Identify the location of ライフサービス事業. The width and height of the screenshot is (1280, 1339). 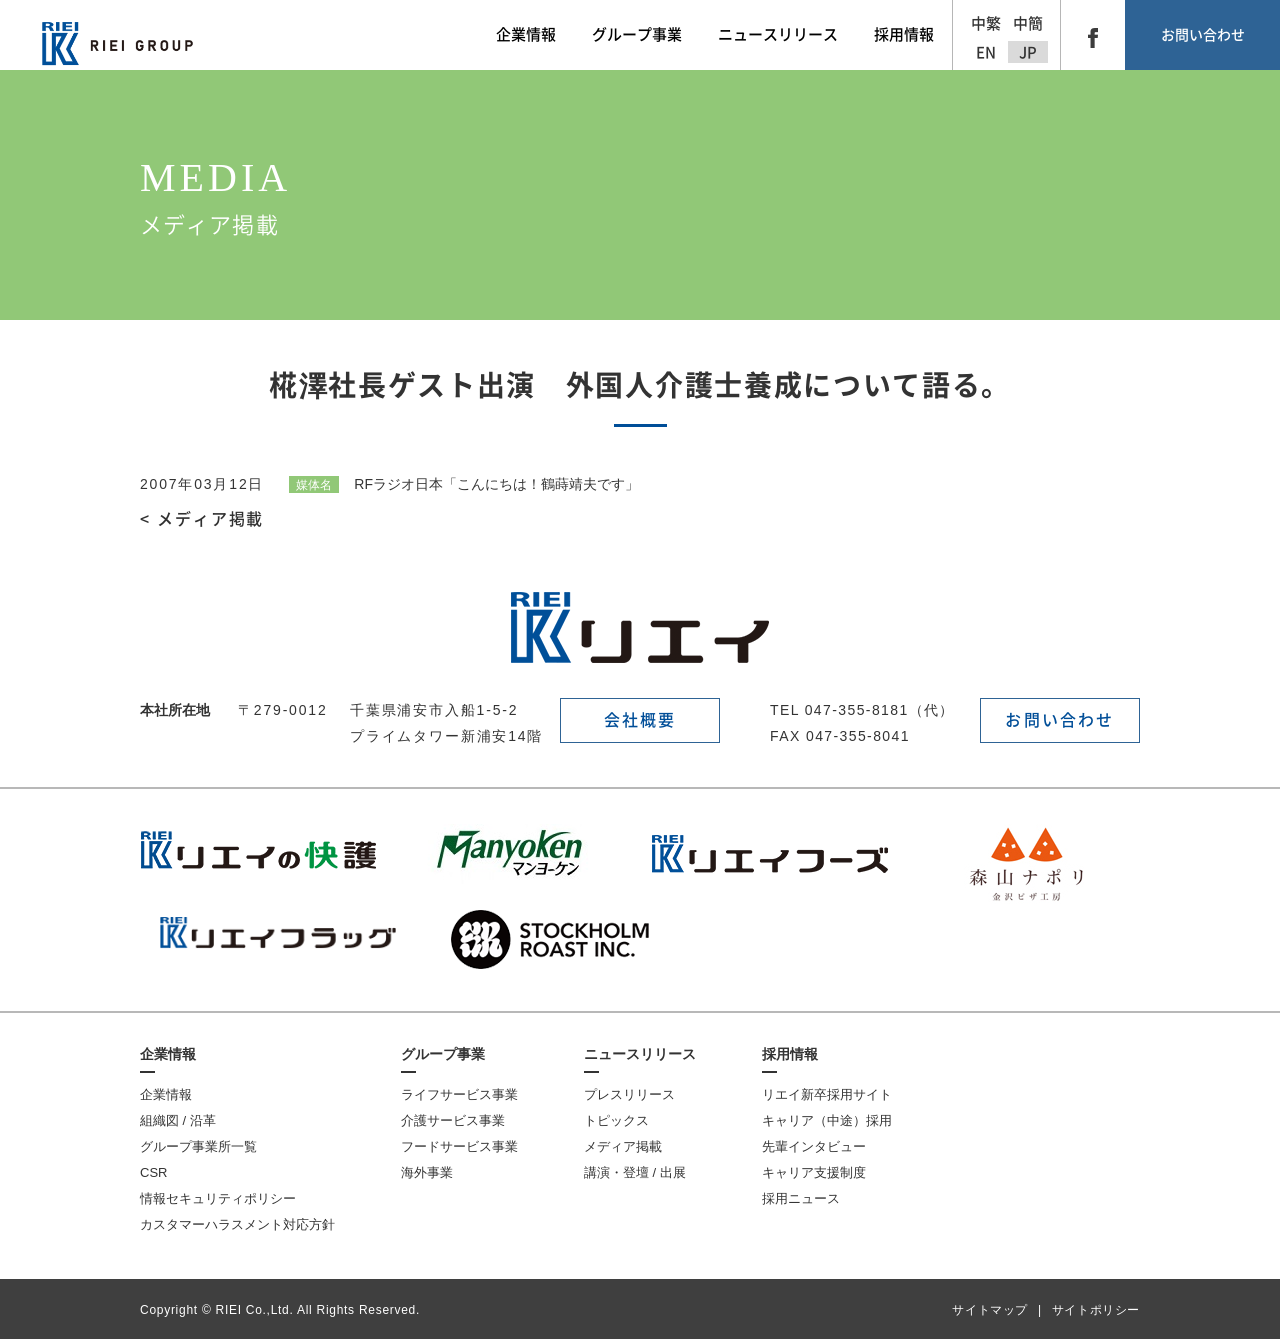
(459, 1094).